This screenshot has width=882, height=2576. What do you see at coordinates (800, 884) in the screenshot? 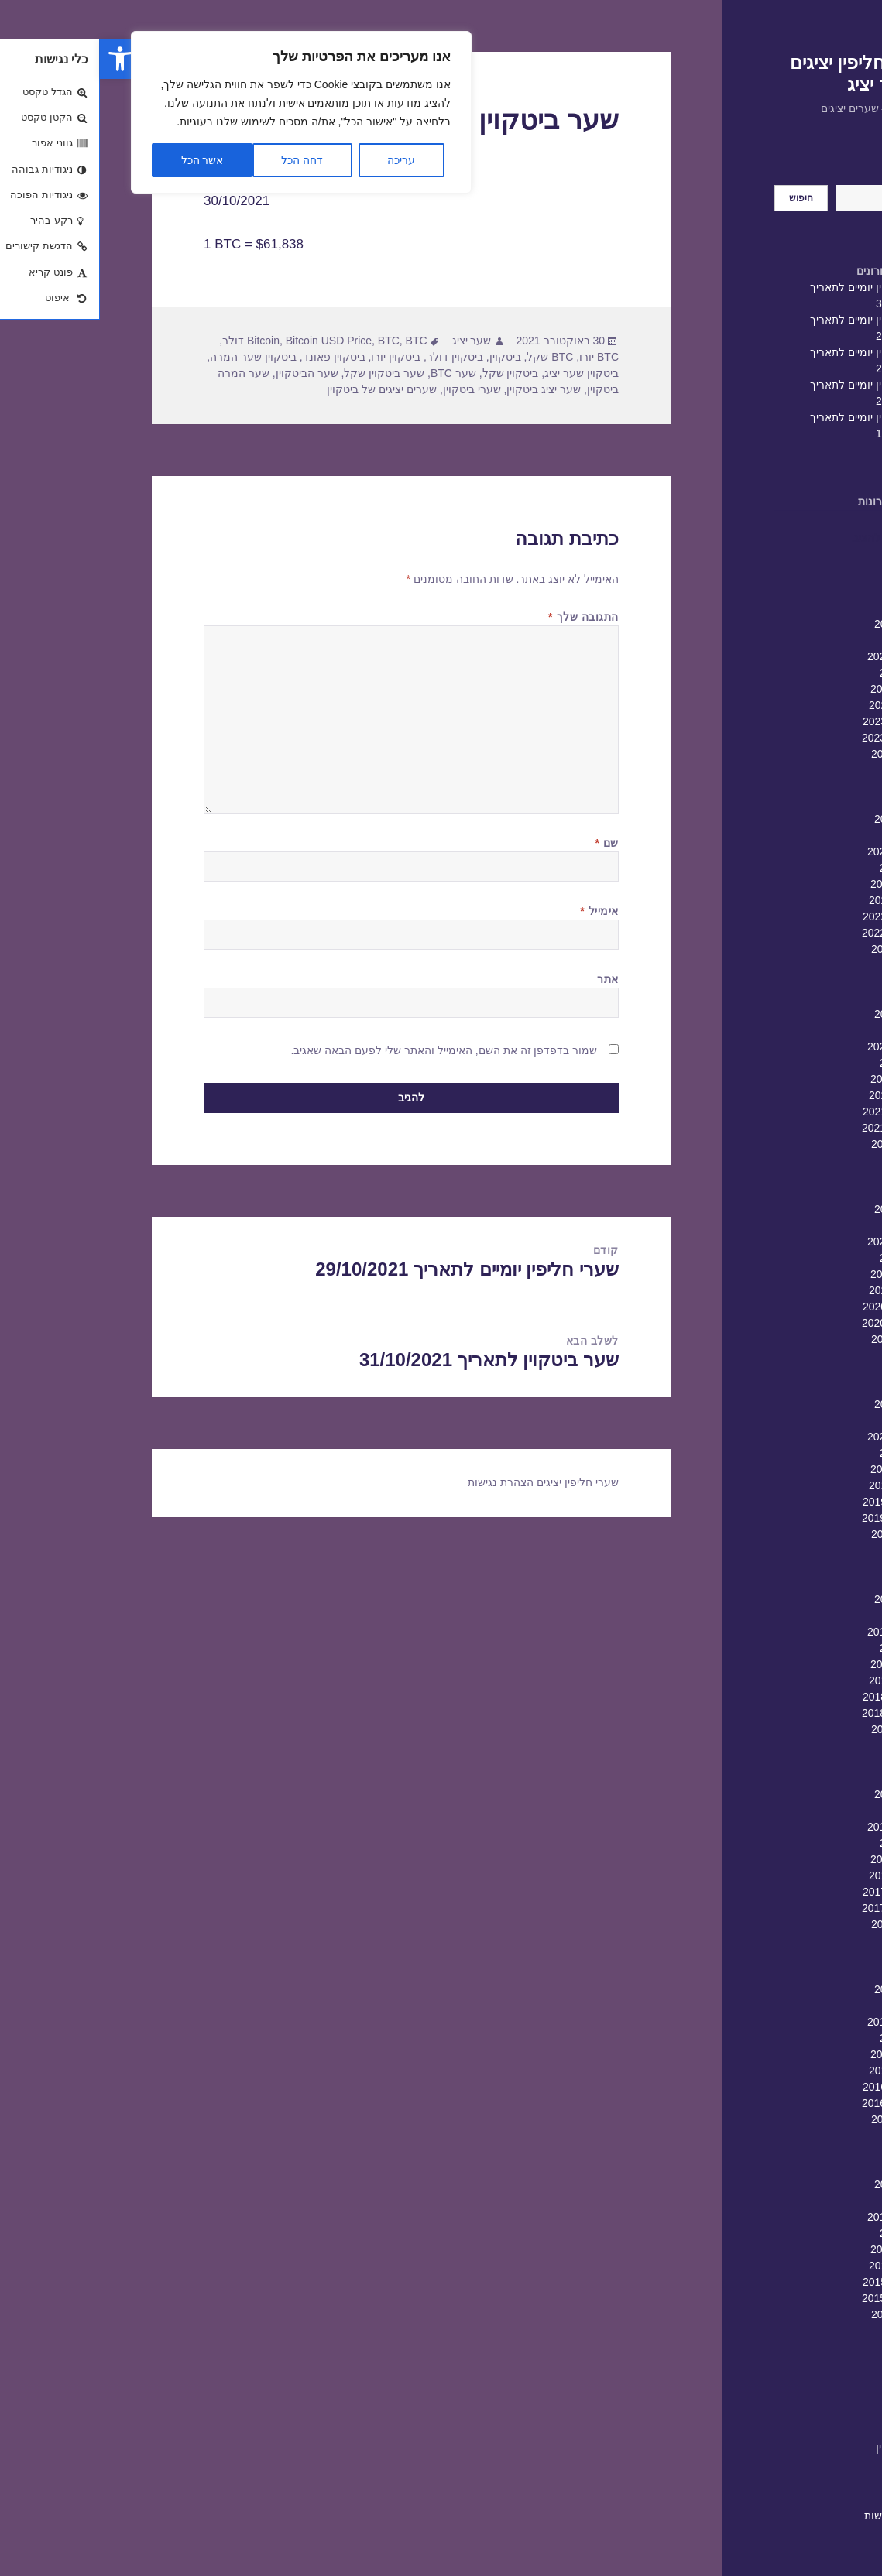
I see `דצמבר 2022` at bounding box center [800, 884].